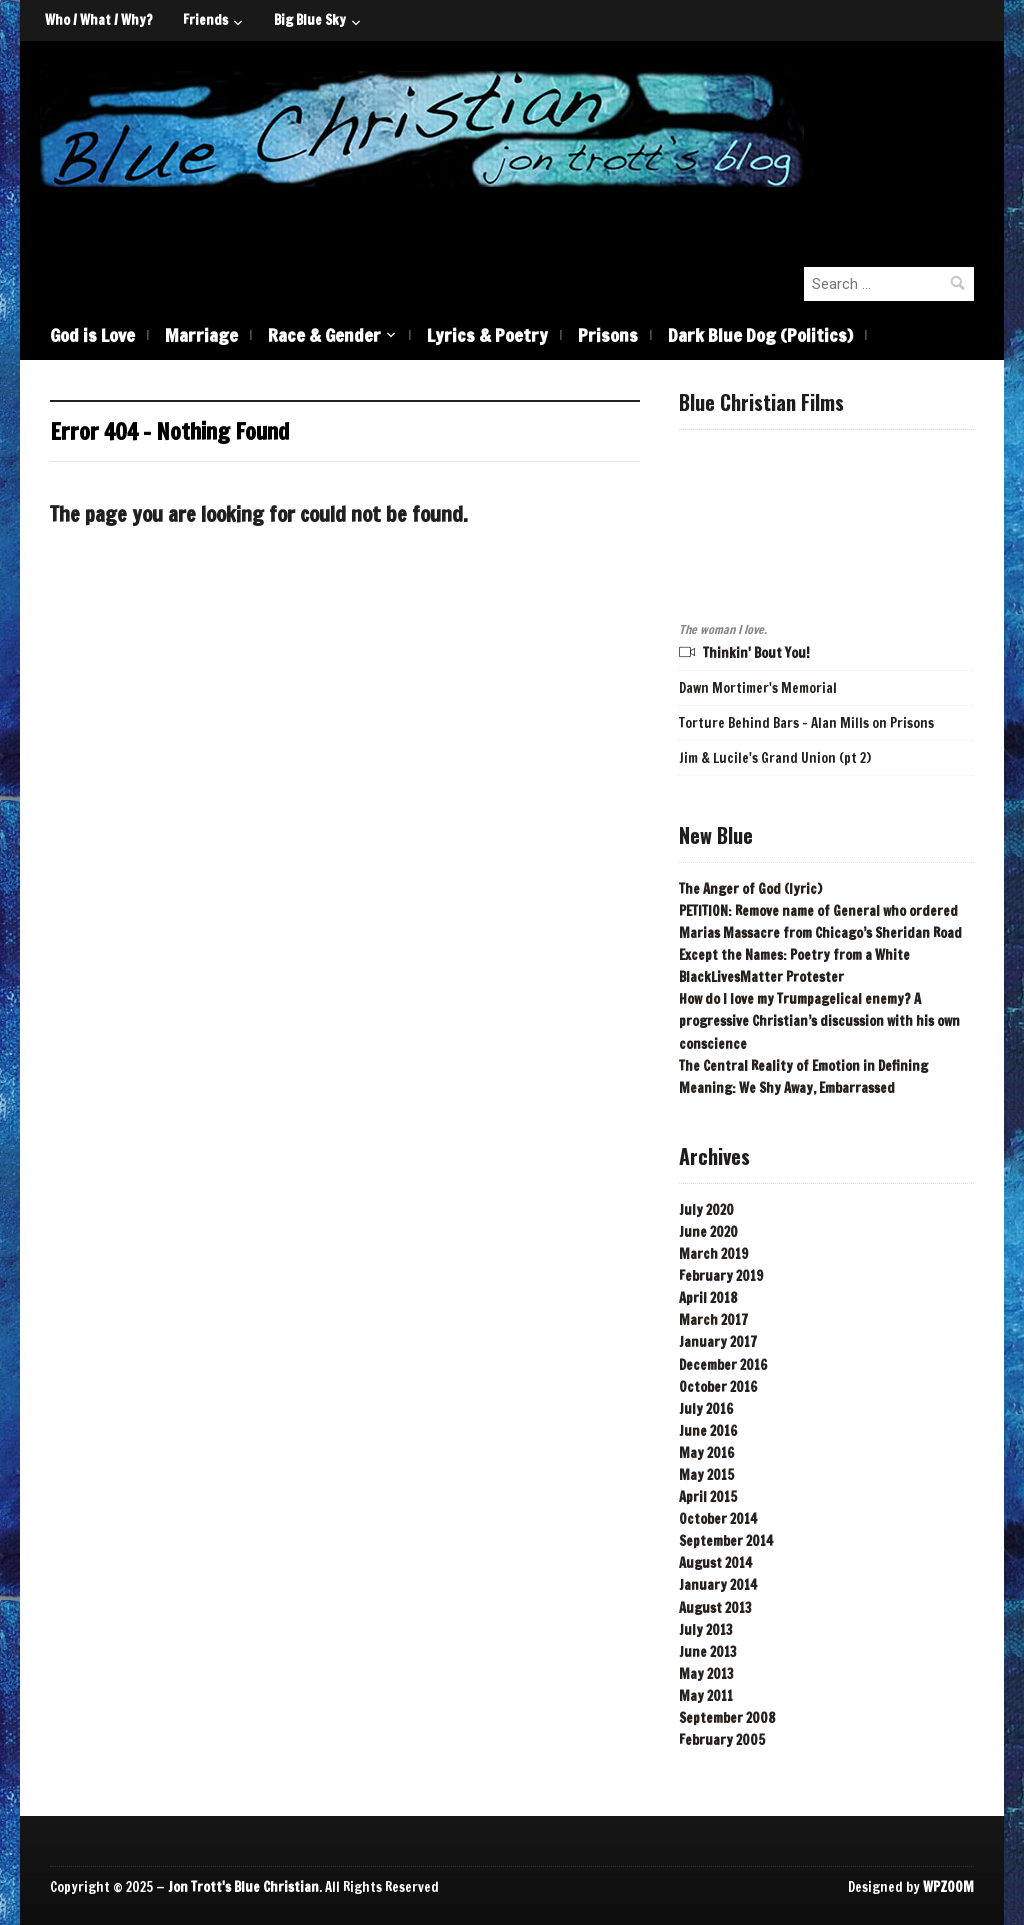 The height and width of the screenshot is (1925, 1024). Describe the element at coordinates (715, 1608) in the screenshot. I see `August 2013` at that location.